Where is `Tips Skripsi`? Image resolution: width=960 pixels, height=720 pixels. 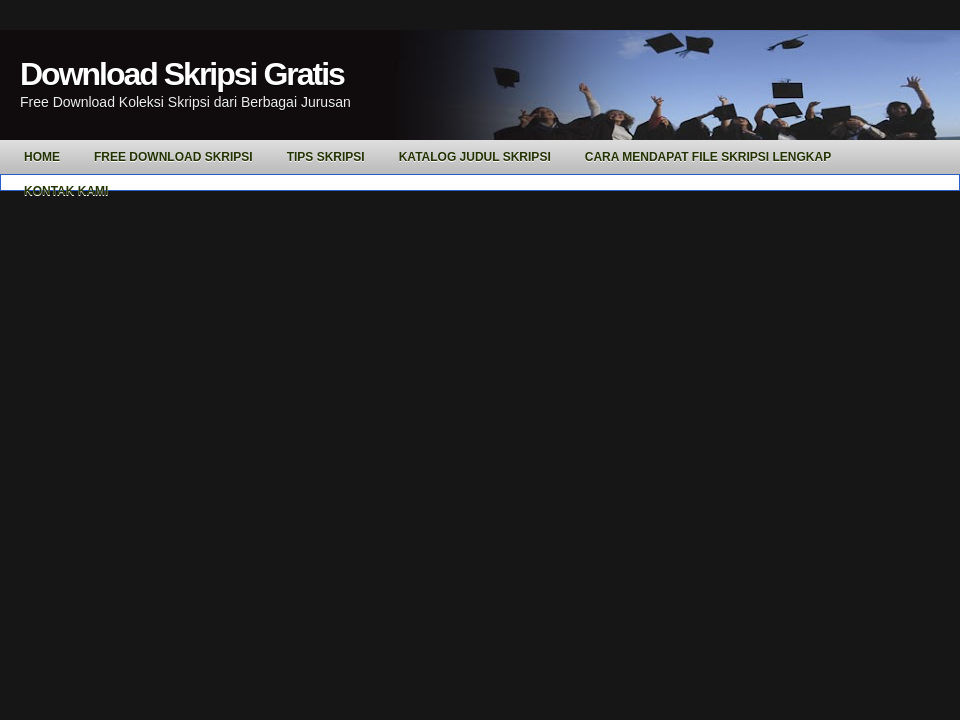 Tips Skripsi is located at coordinates (326, 157).